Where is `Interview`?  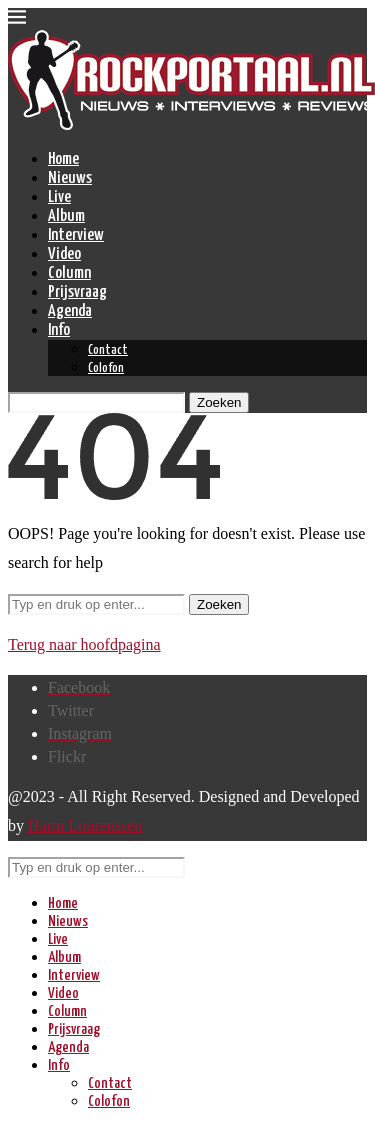
Interview is located at coordinates (76, 235).